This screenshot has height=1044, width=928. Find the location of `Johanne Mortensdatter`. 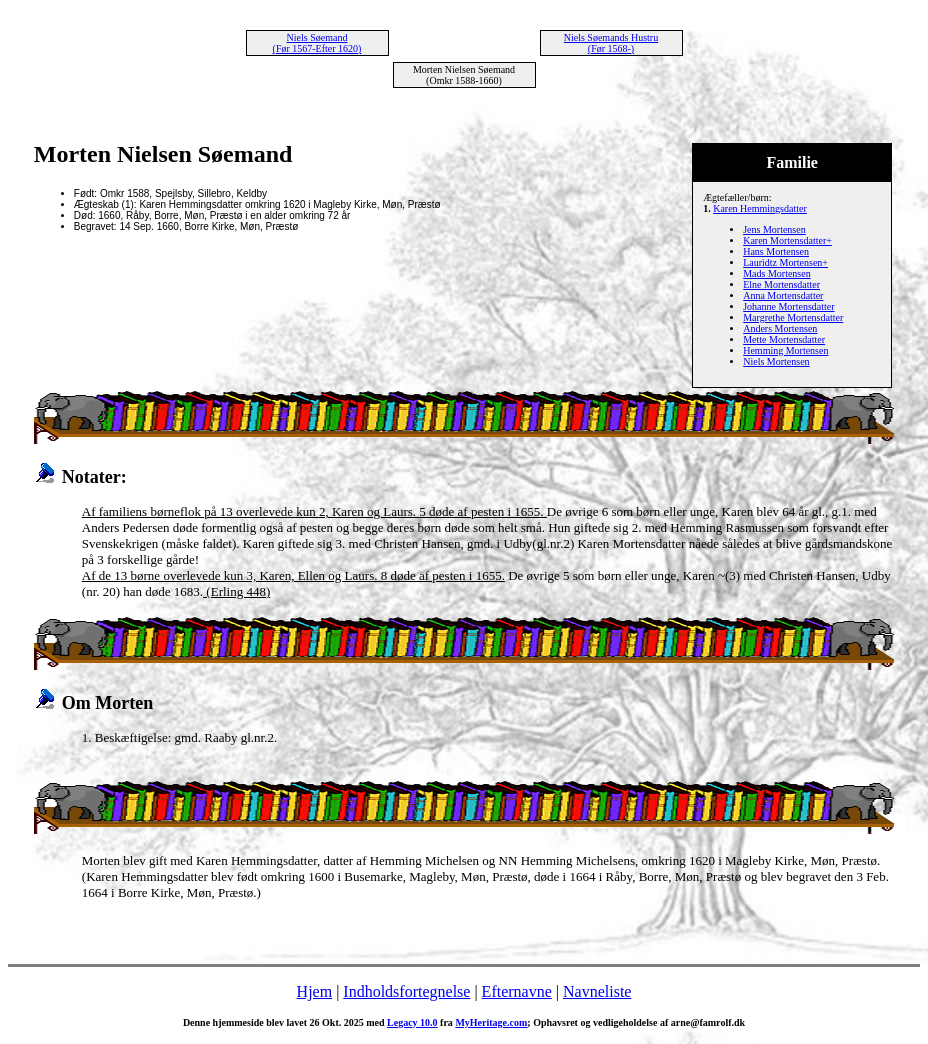

Johanne Mortensdatter is located at coordinates (788, 306).